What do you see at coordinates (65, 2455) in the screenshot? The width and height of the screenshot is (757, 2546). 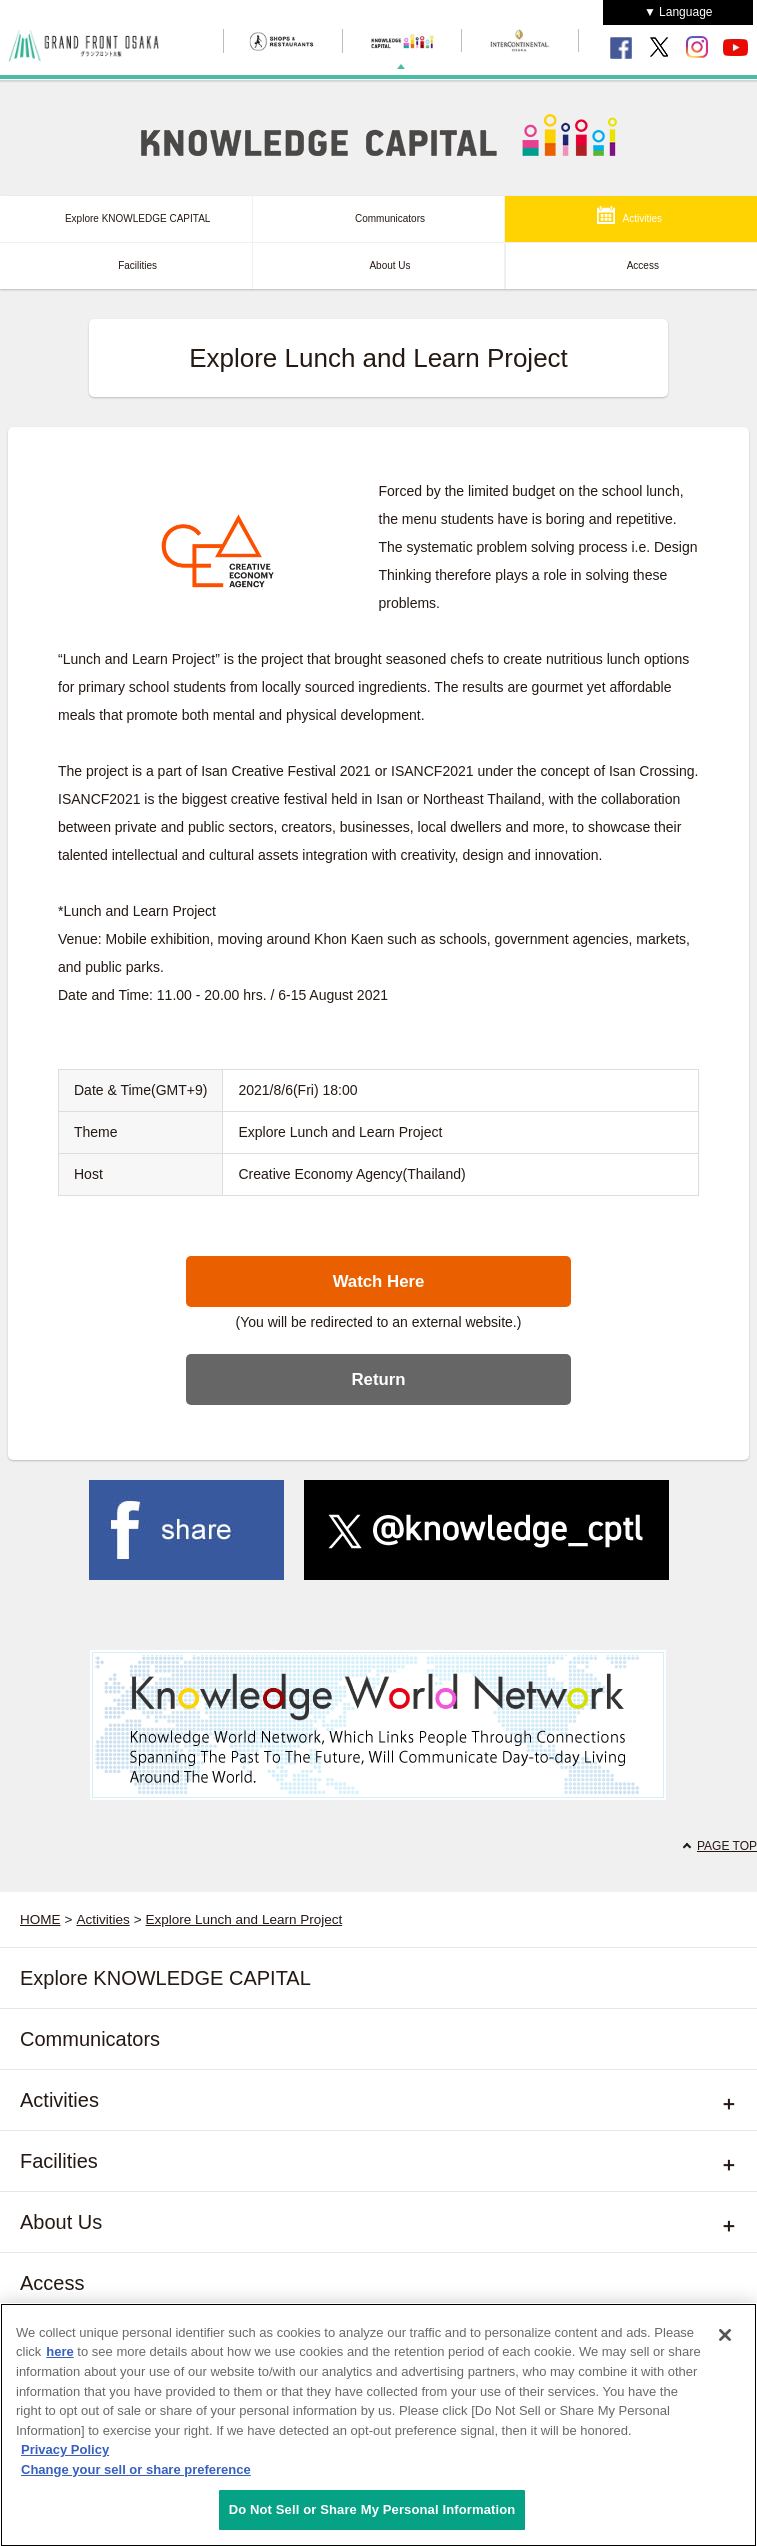 I see `Privacy Policy` at bounding box center [65, 2455].